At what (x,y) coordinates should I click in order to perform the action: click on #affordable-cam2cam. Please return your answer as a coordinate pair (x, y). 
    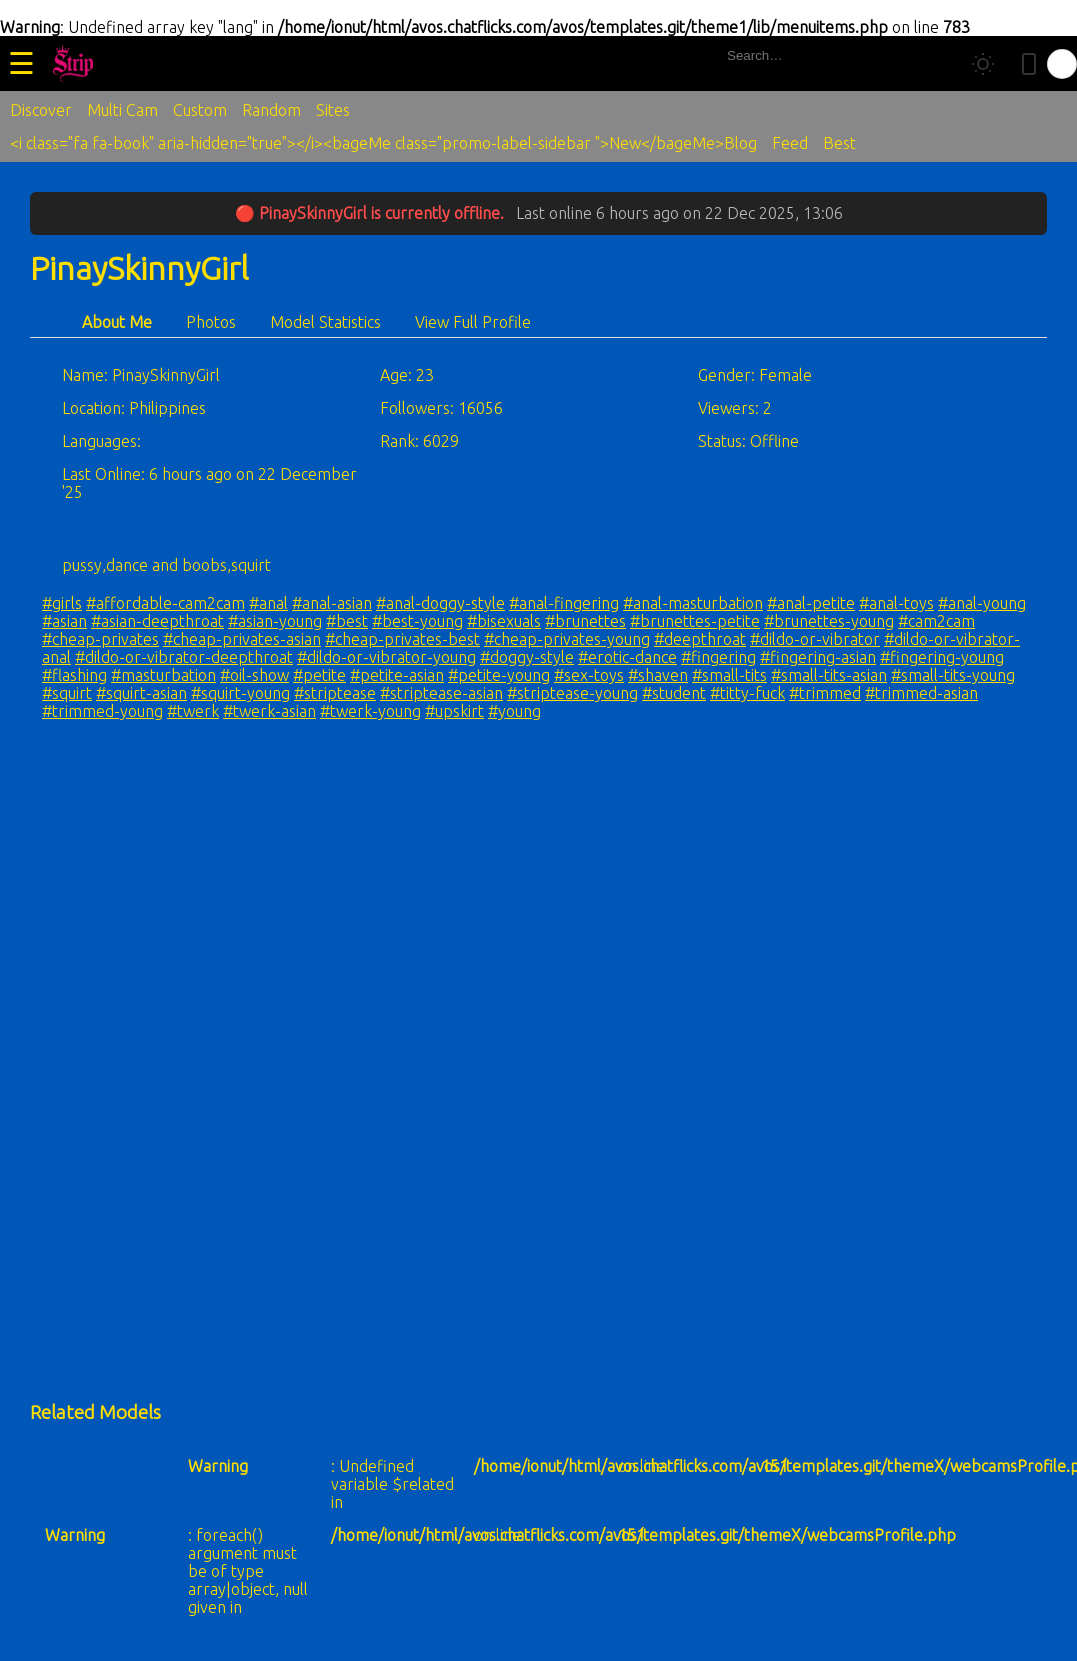
    Looking at the image, I should click on (165, 603).